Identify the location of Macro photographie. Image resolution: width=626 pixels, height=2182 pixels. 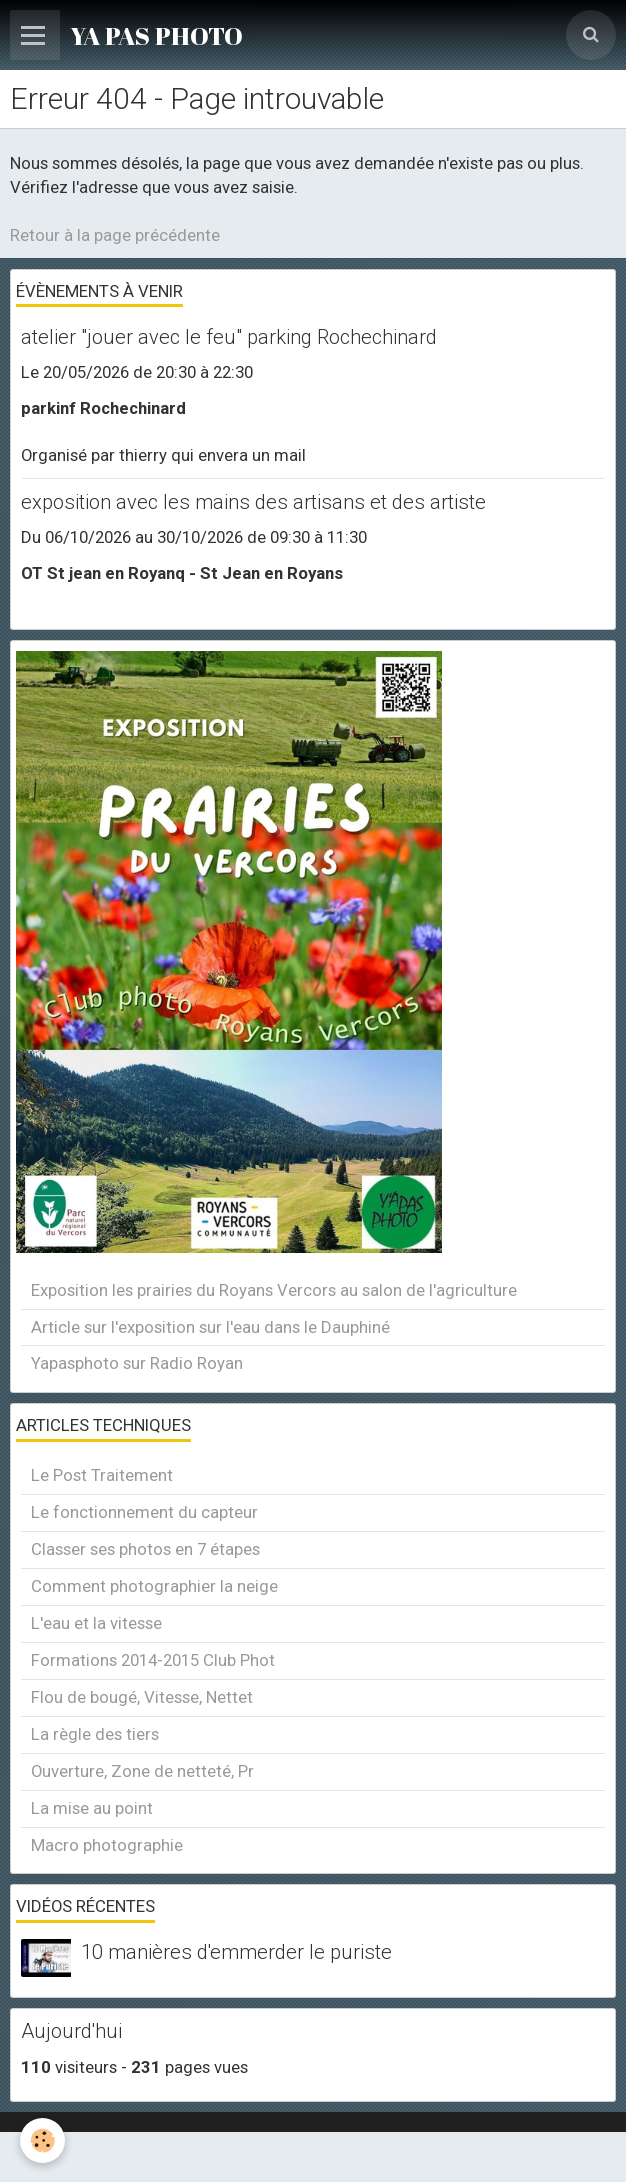
(107, 1845).